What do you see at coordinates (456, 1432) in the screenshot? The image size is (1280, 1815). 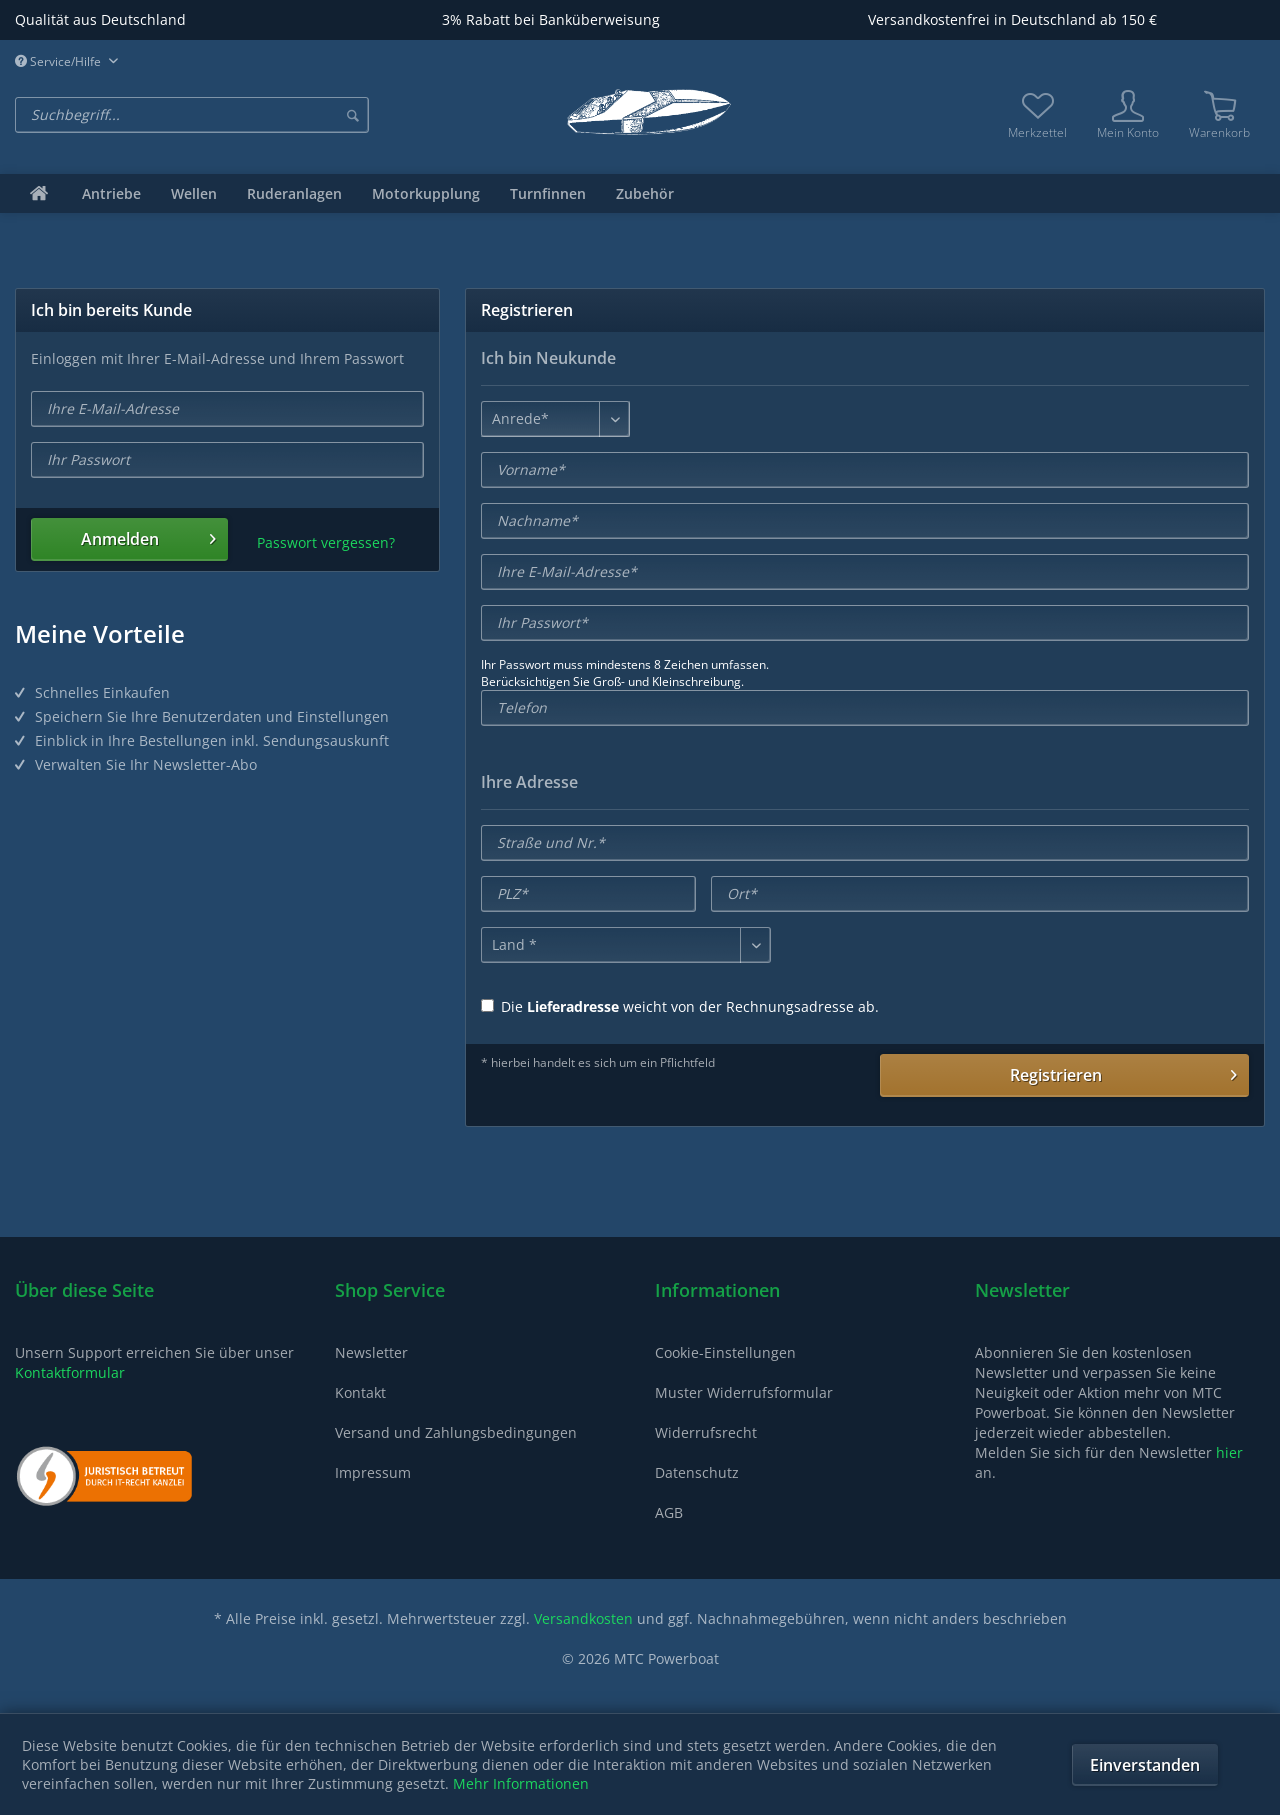 I see `Versand und Zahlungsbedingungen` at bounding box center [456, 1432].